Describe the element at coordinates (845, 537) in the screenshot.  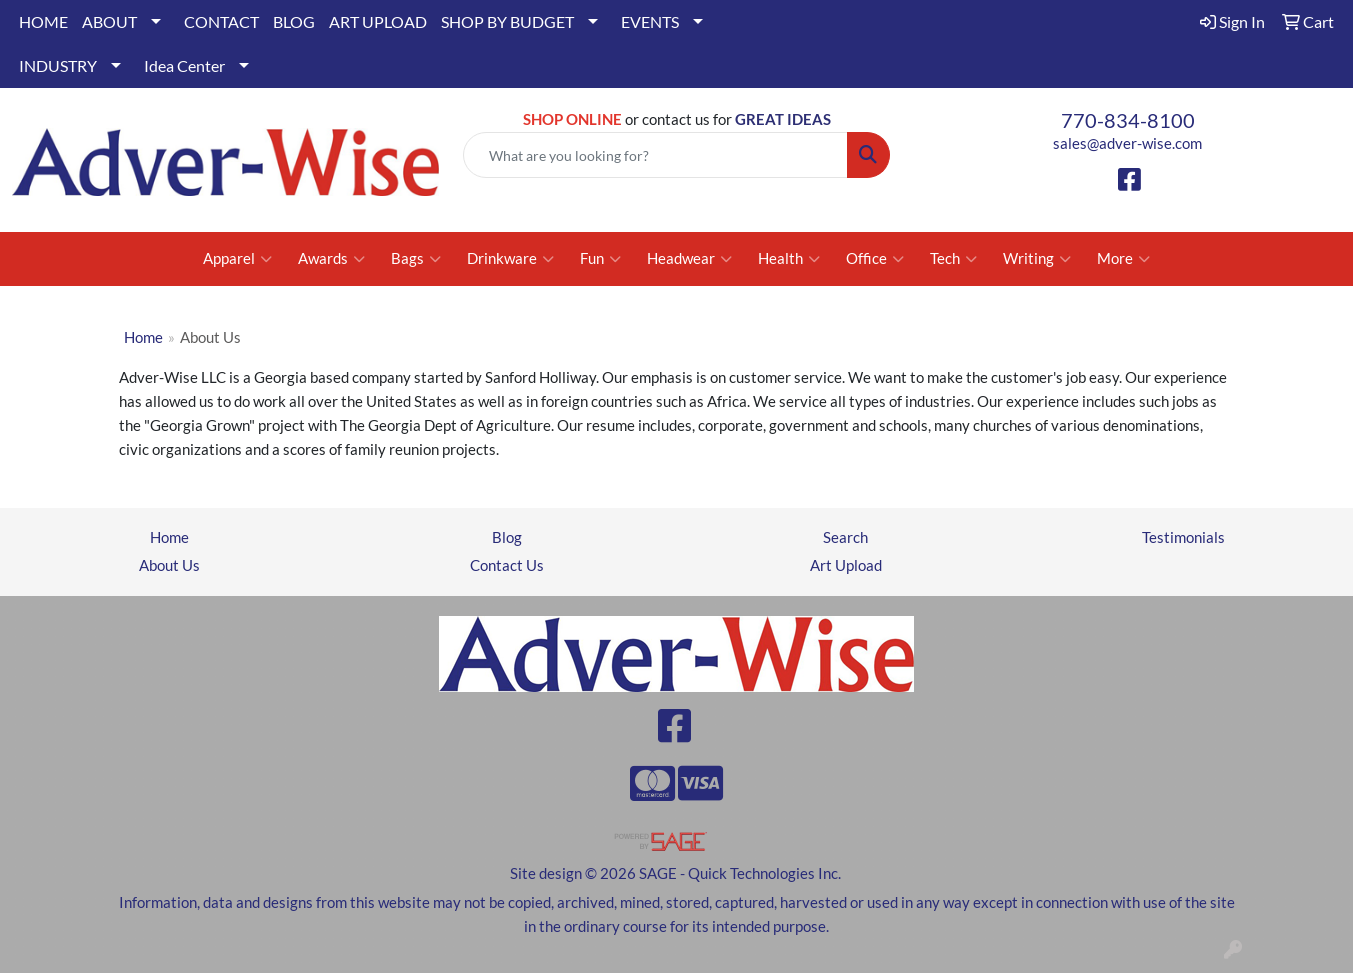
I see `Search` at that location.